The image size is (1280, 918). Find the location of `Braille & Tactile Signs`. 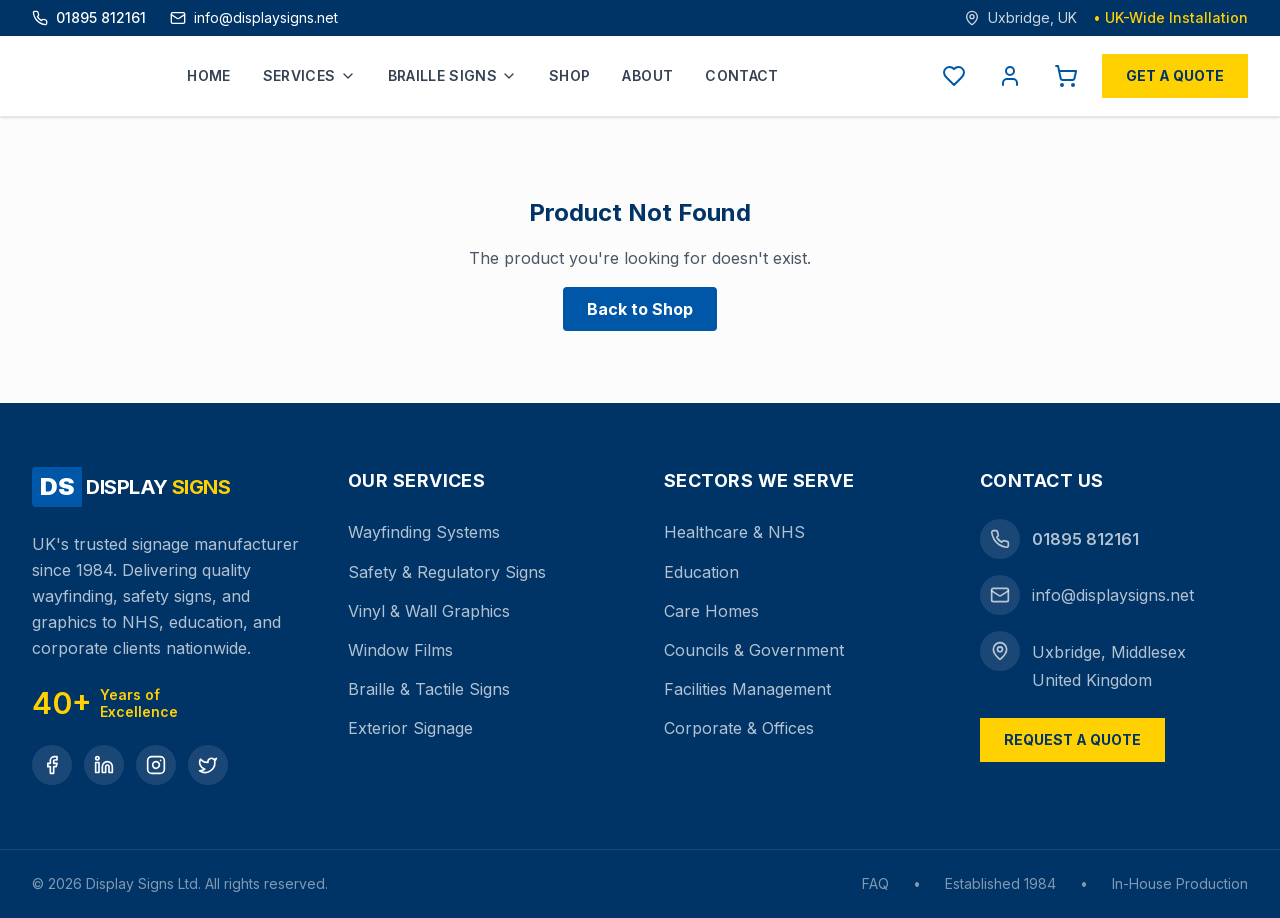

Braille & Tactile Signs is located at coordinates (429, 689).